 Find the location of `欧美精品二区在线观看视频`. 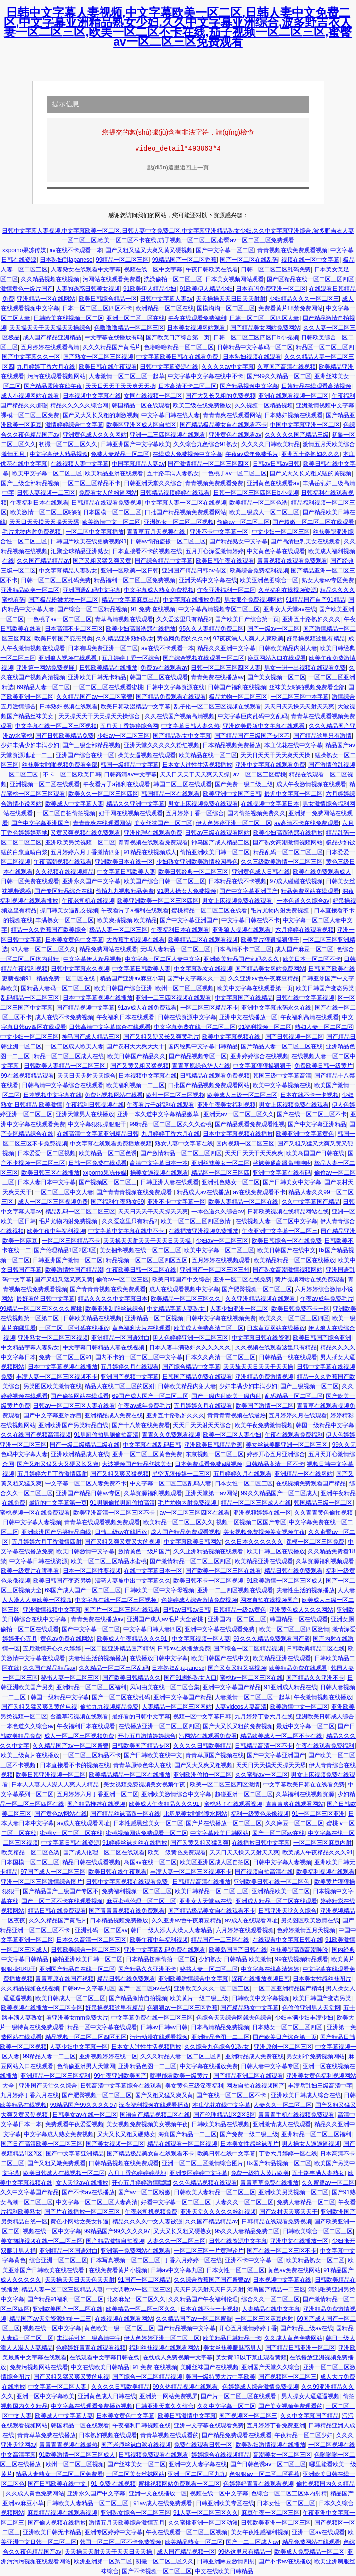

欧美精品二区在线观看视频 is located at coordinates (203, 939).